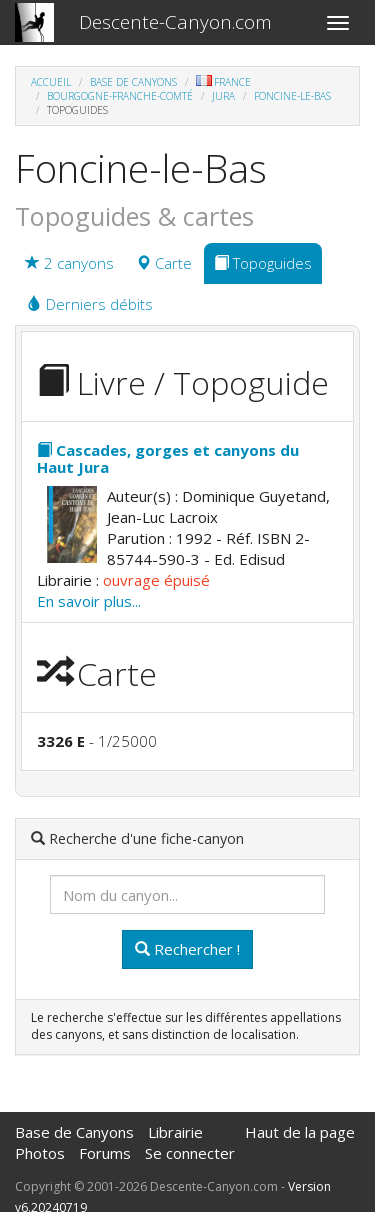 Image resolution: width=375 pixels, height=1212 pixels. I want to click on Descente-Canyon.com, so click(175, 22).